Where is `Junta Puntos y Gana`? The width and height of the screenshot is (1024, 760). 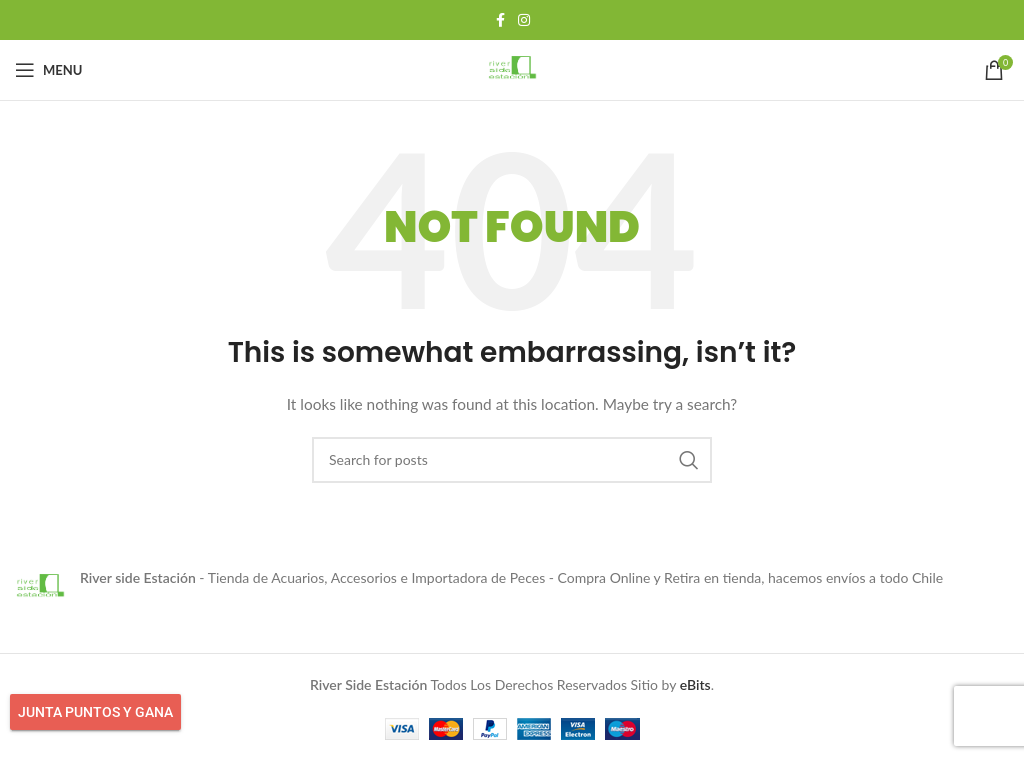
Junta Puntos y Gana is located at coordinates (95, 712).